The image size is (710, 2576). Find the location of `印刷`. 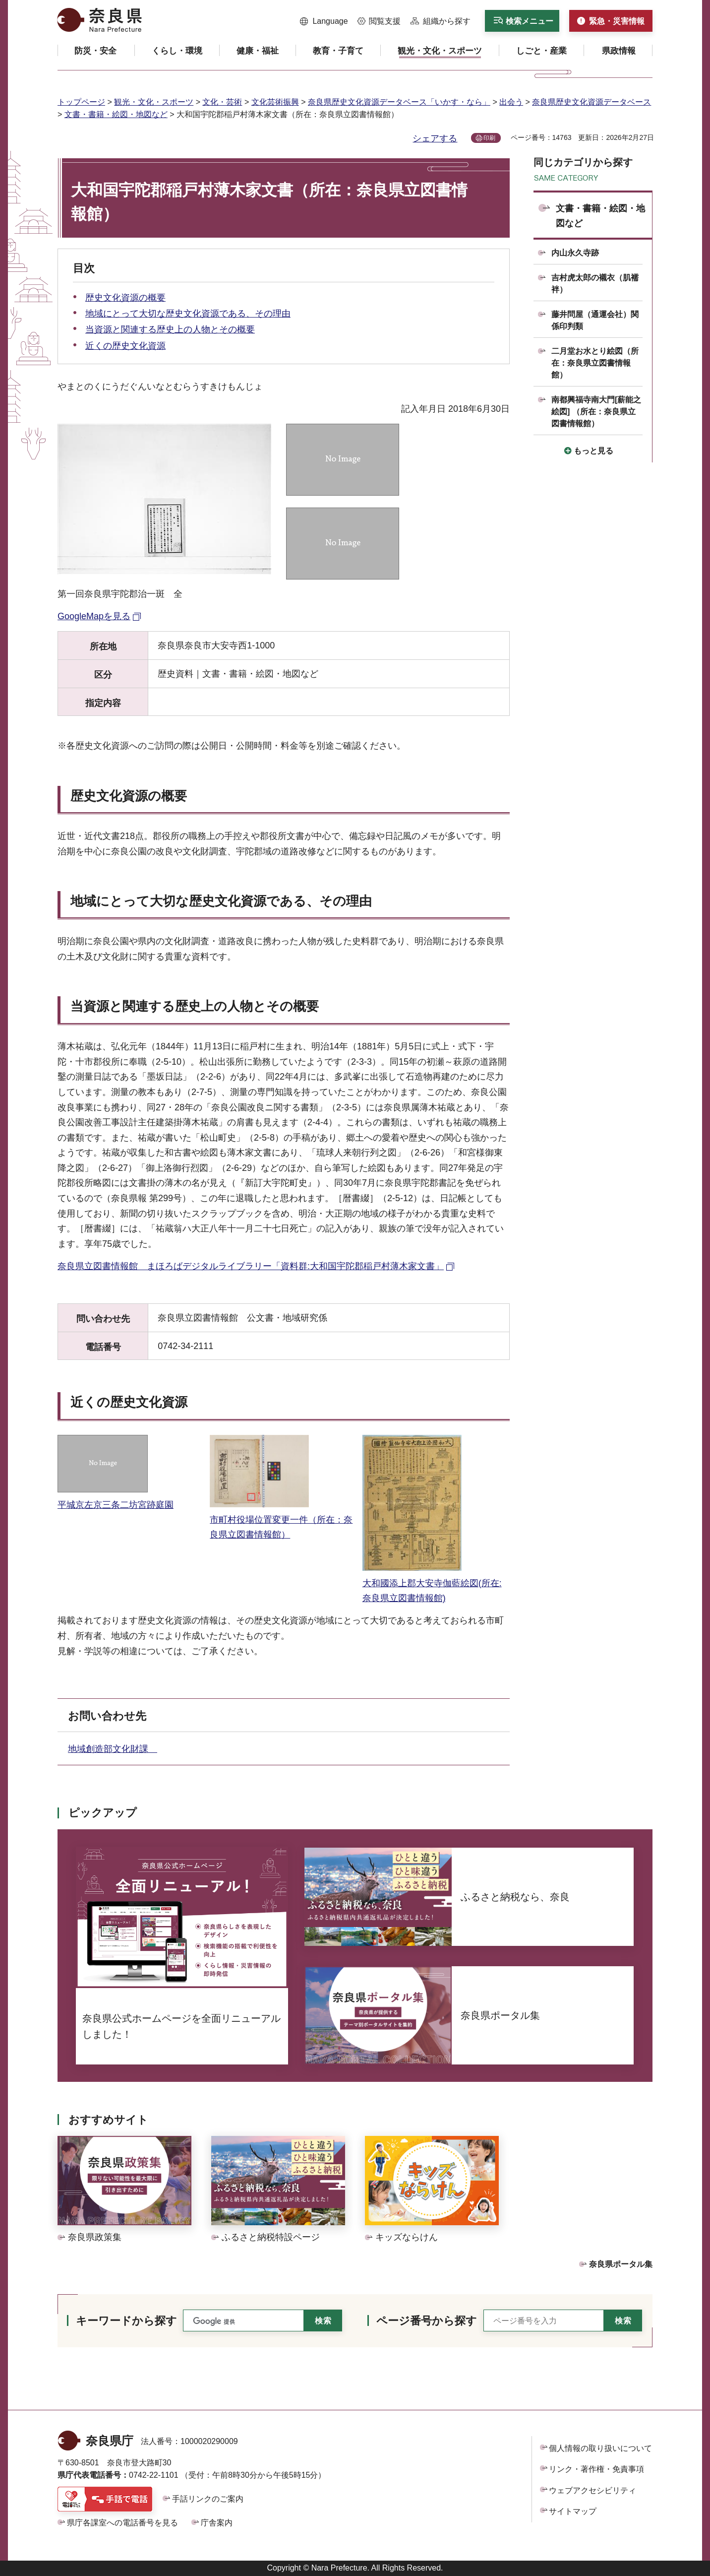

印刷 is located at coordinates (489, 137).